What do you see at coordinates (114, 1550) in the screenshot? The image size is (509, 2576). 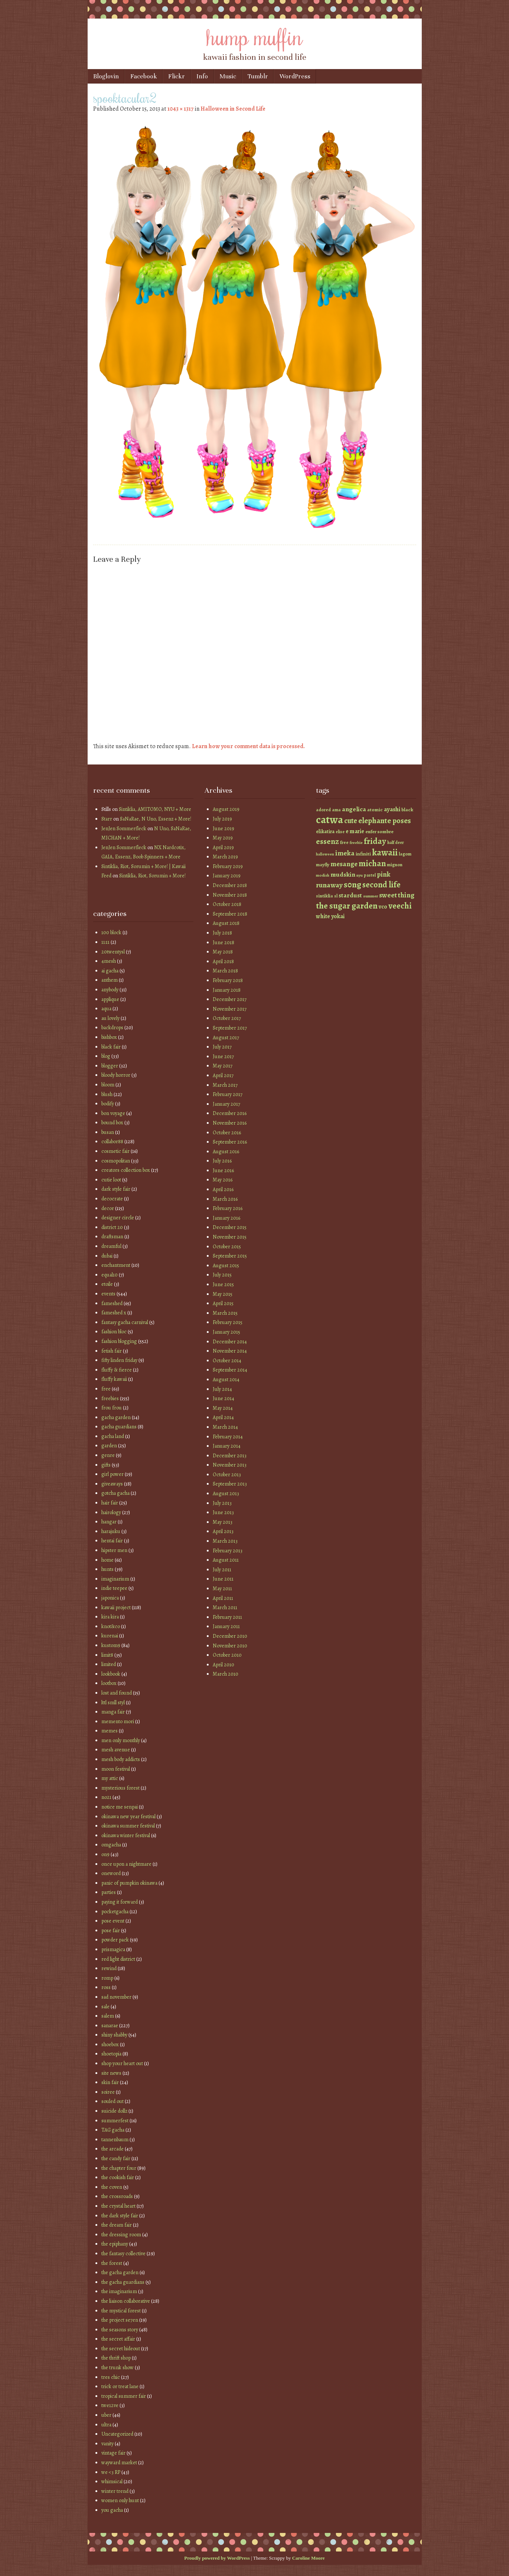 I see `hipster men` at bounding box center [114, 1550].